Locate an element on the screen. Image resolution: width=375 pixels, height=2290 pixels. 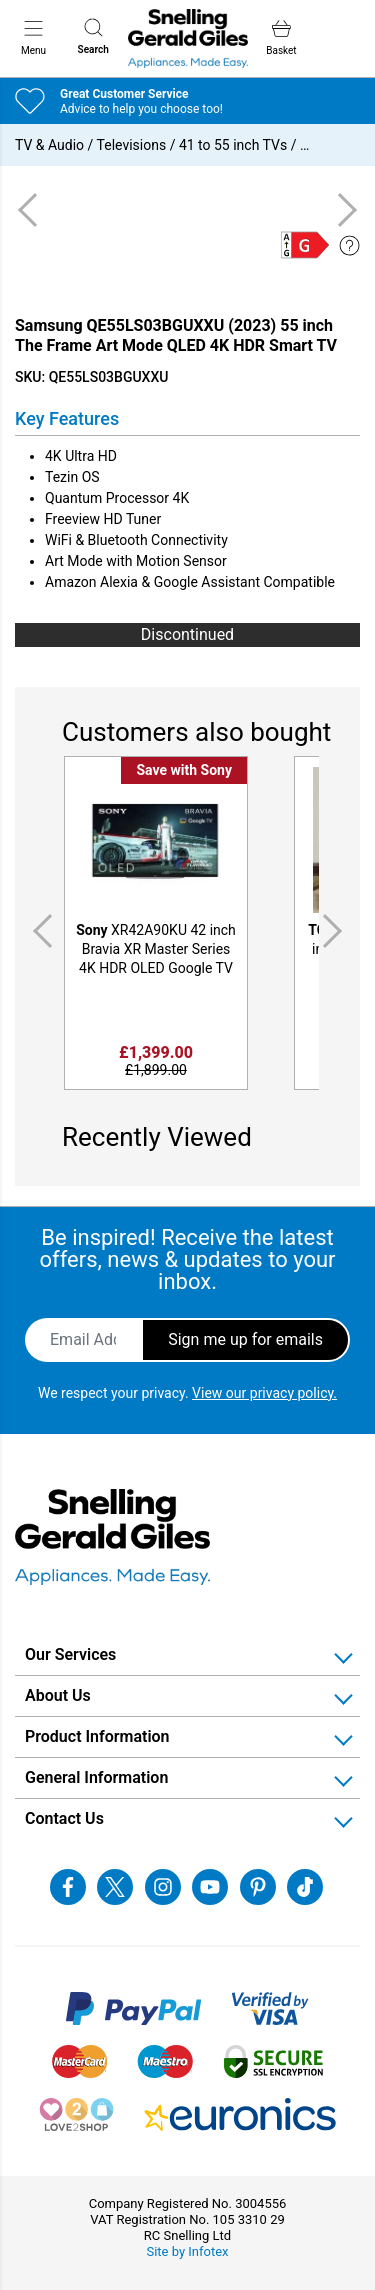
Search is located at coordinates (93, 36).